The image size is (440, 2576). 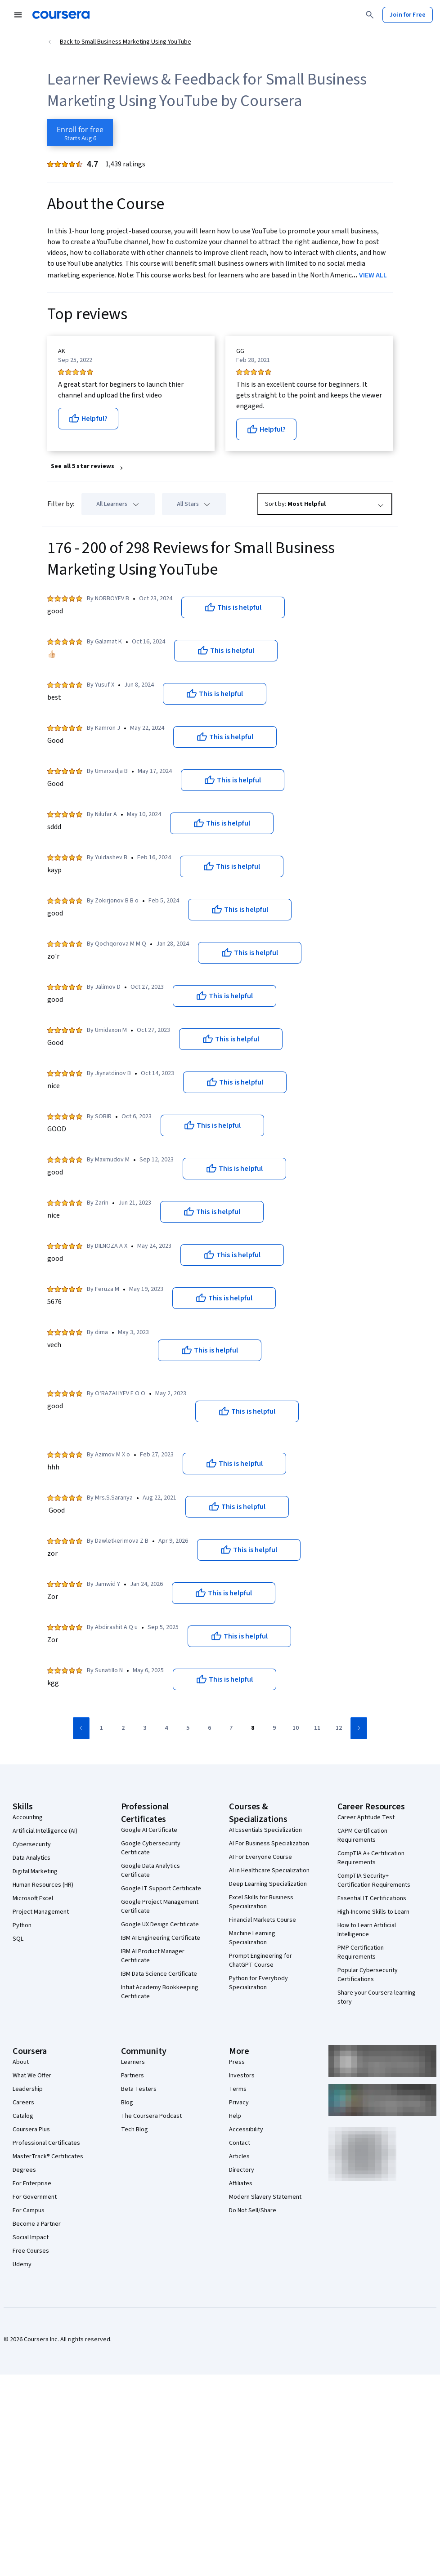 What do you see at coordinates (238, 2089) in the screenshot?
I see `Terms` at bounding box center [238, 2089].